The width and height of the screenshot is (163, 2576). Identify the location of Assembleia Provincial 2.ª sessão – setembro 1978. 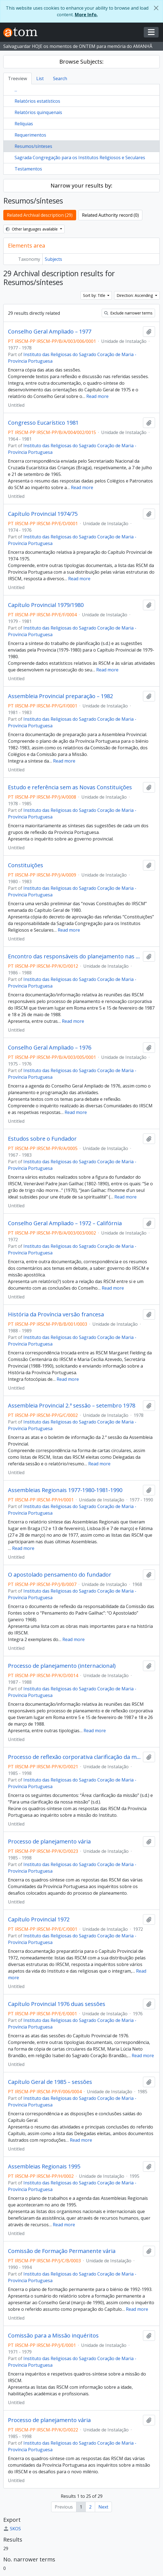
(71, 1405).